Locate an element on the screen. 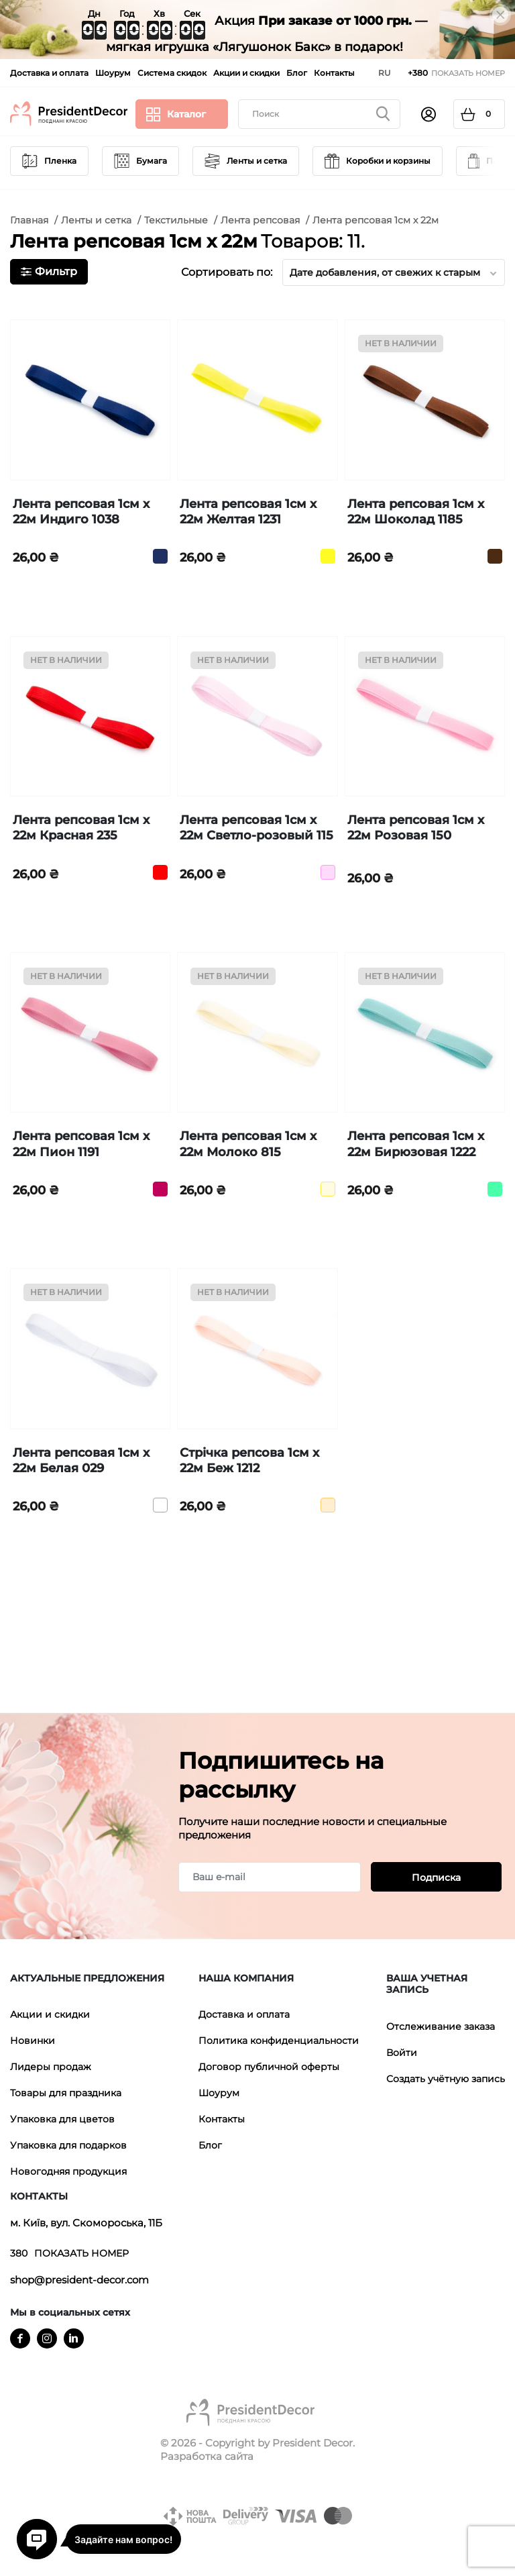 This screenshot has width=515, height=2576. [Поиск] is located at coordinates (319, 114).